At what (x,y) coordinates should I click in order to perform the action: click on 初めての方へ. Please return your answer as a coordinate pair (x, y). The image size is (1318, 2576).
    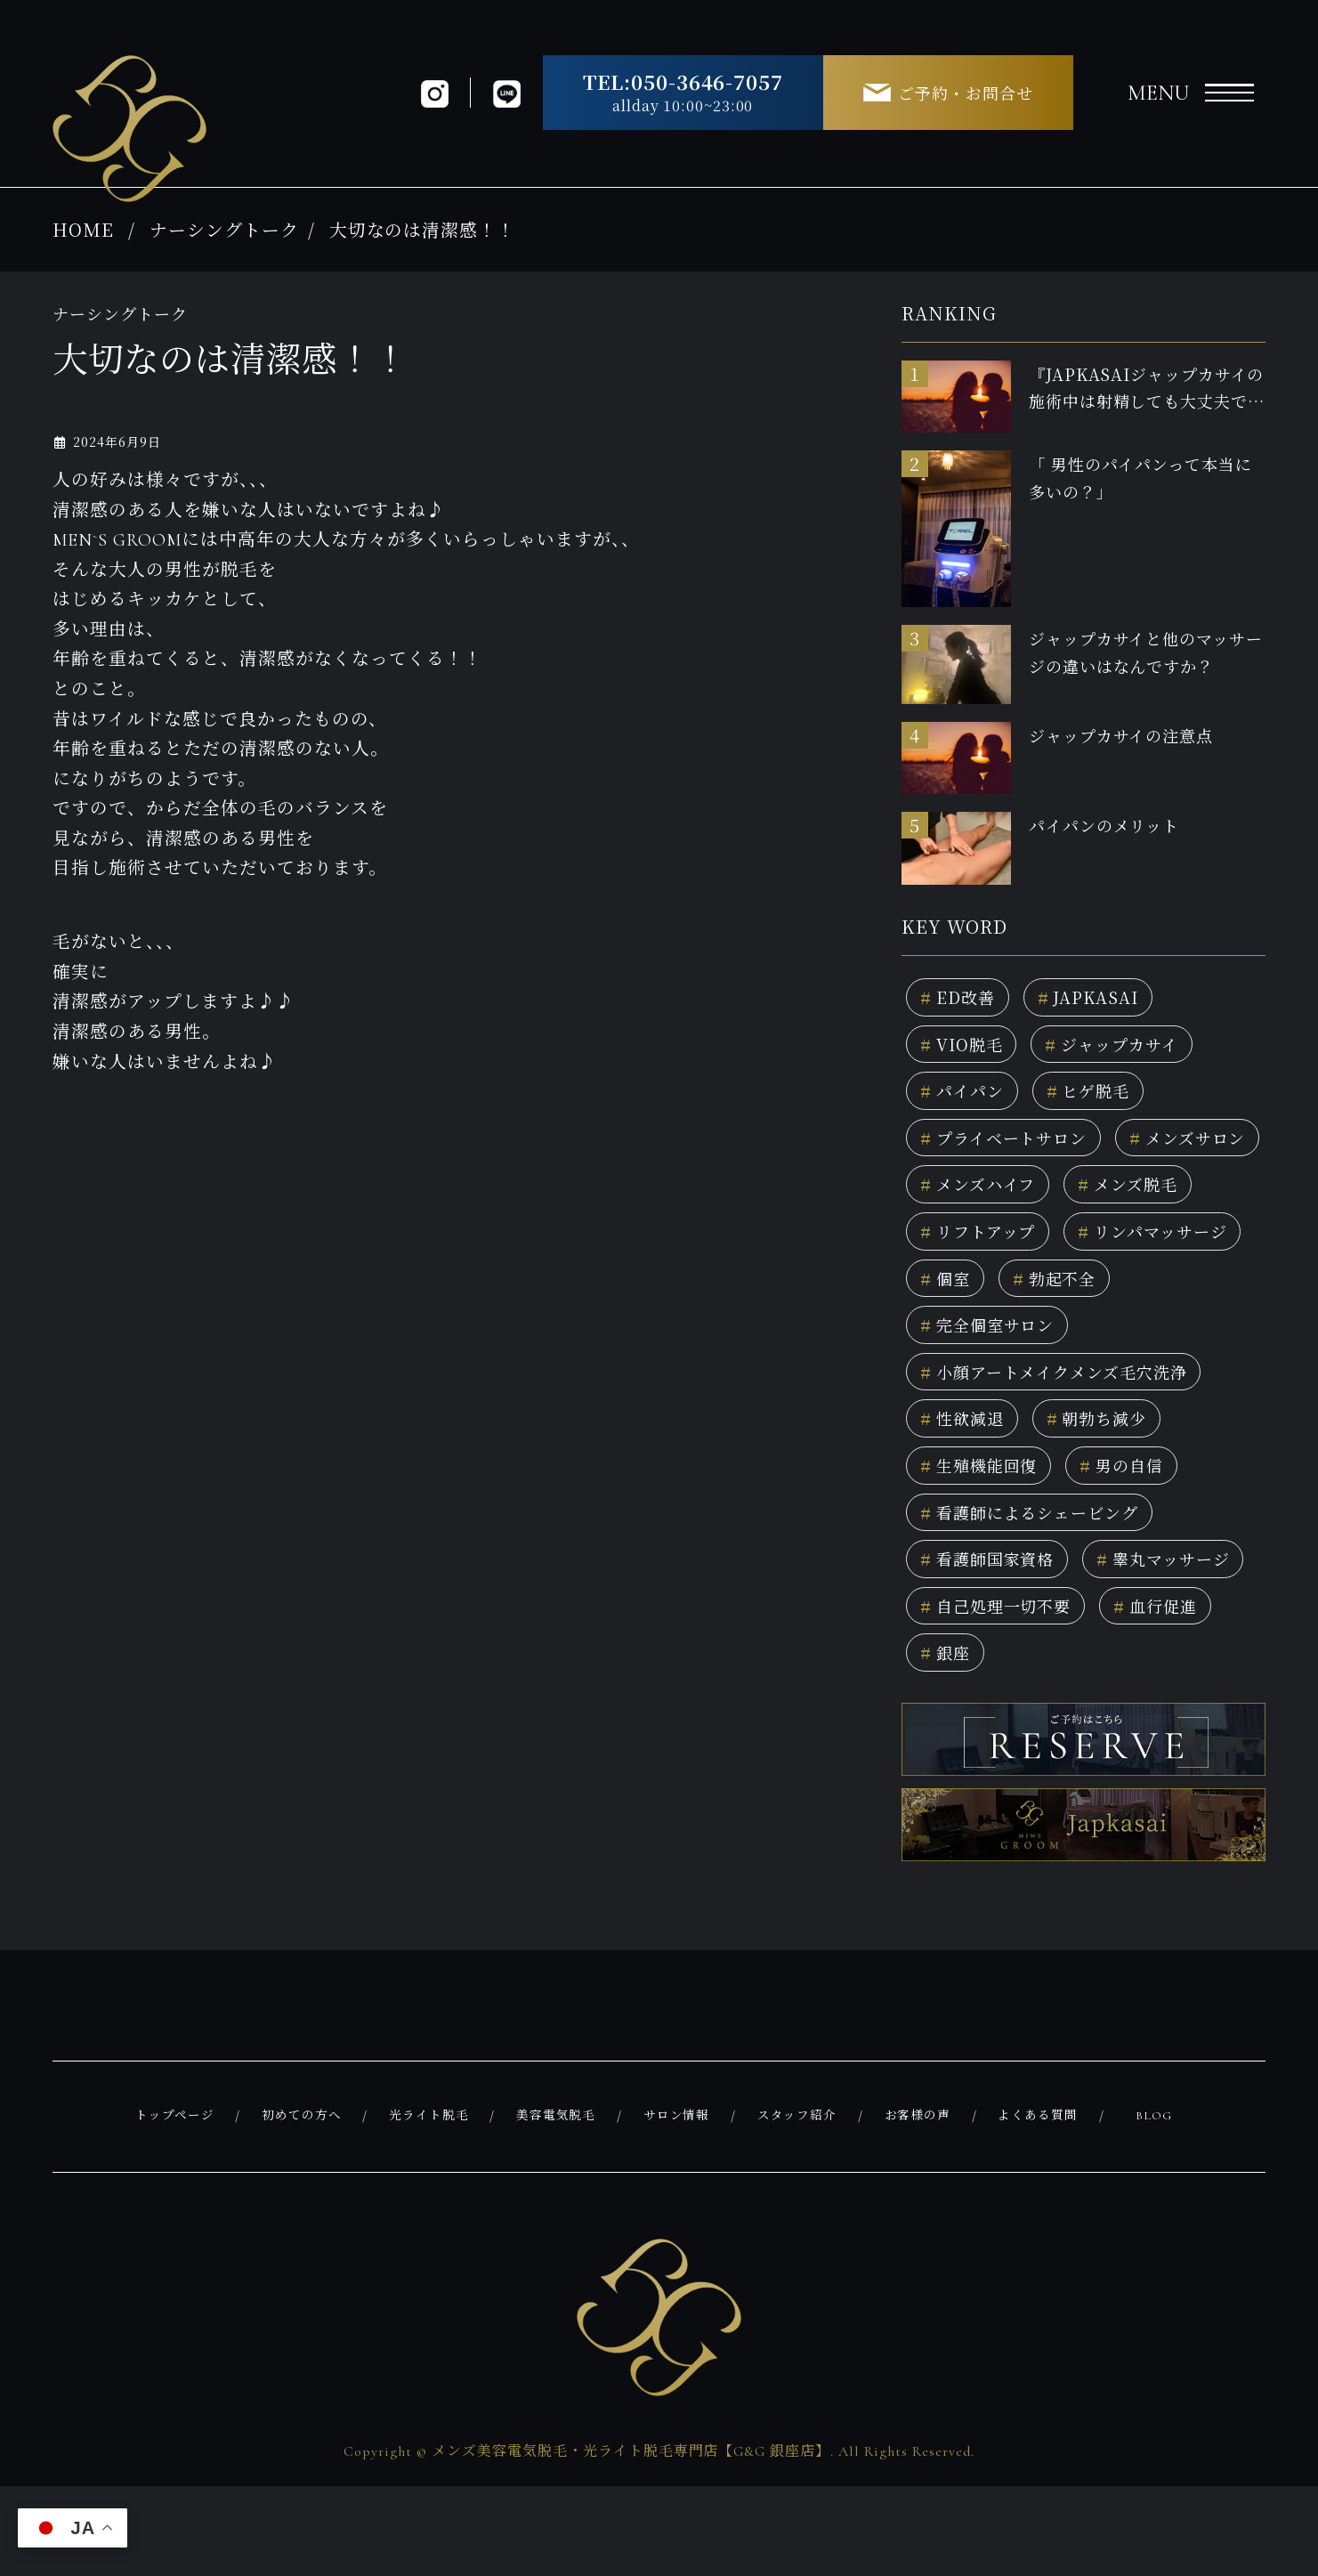
    Looking at the image, I should click on (303, 2207).